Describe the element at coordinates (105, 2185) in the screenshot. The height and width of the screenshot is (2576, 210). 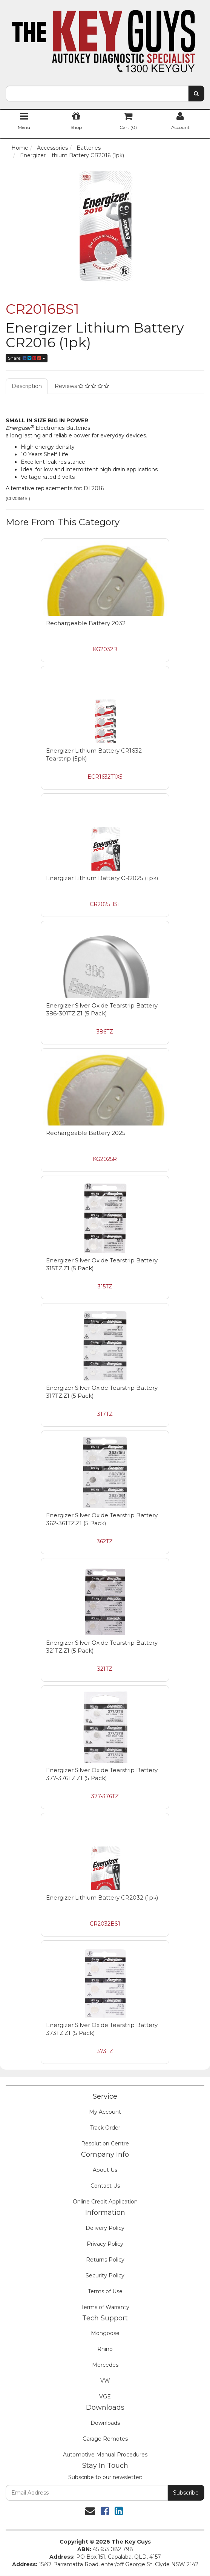
I see `Contact Us` at that location.